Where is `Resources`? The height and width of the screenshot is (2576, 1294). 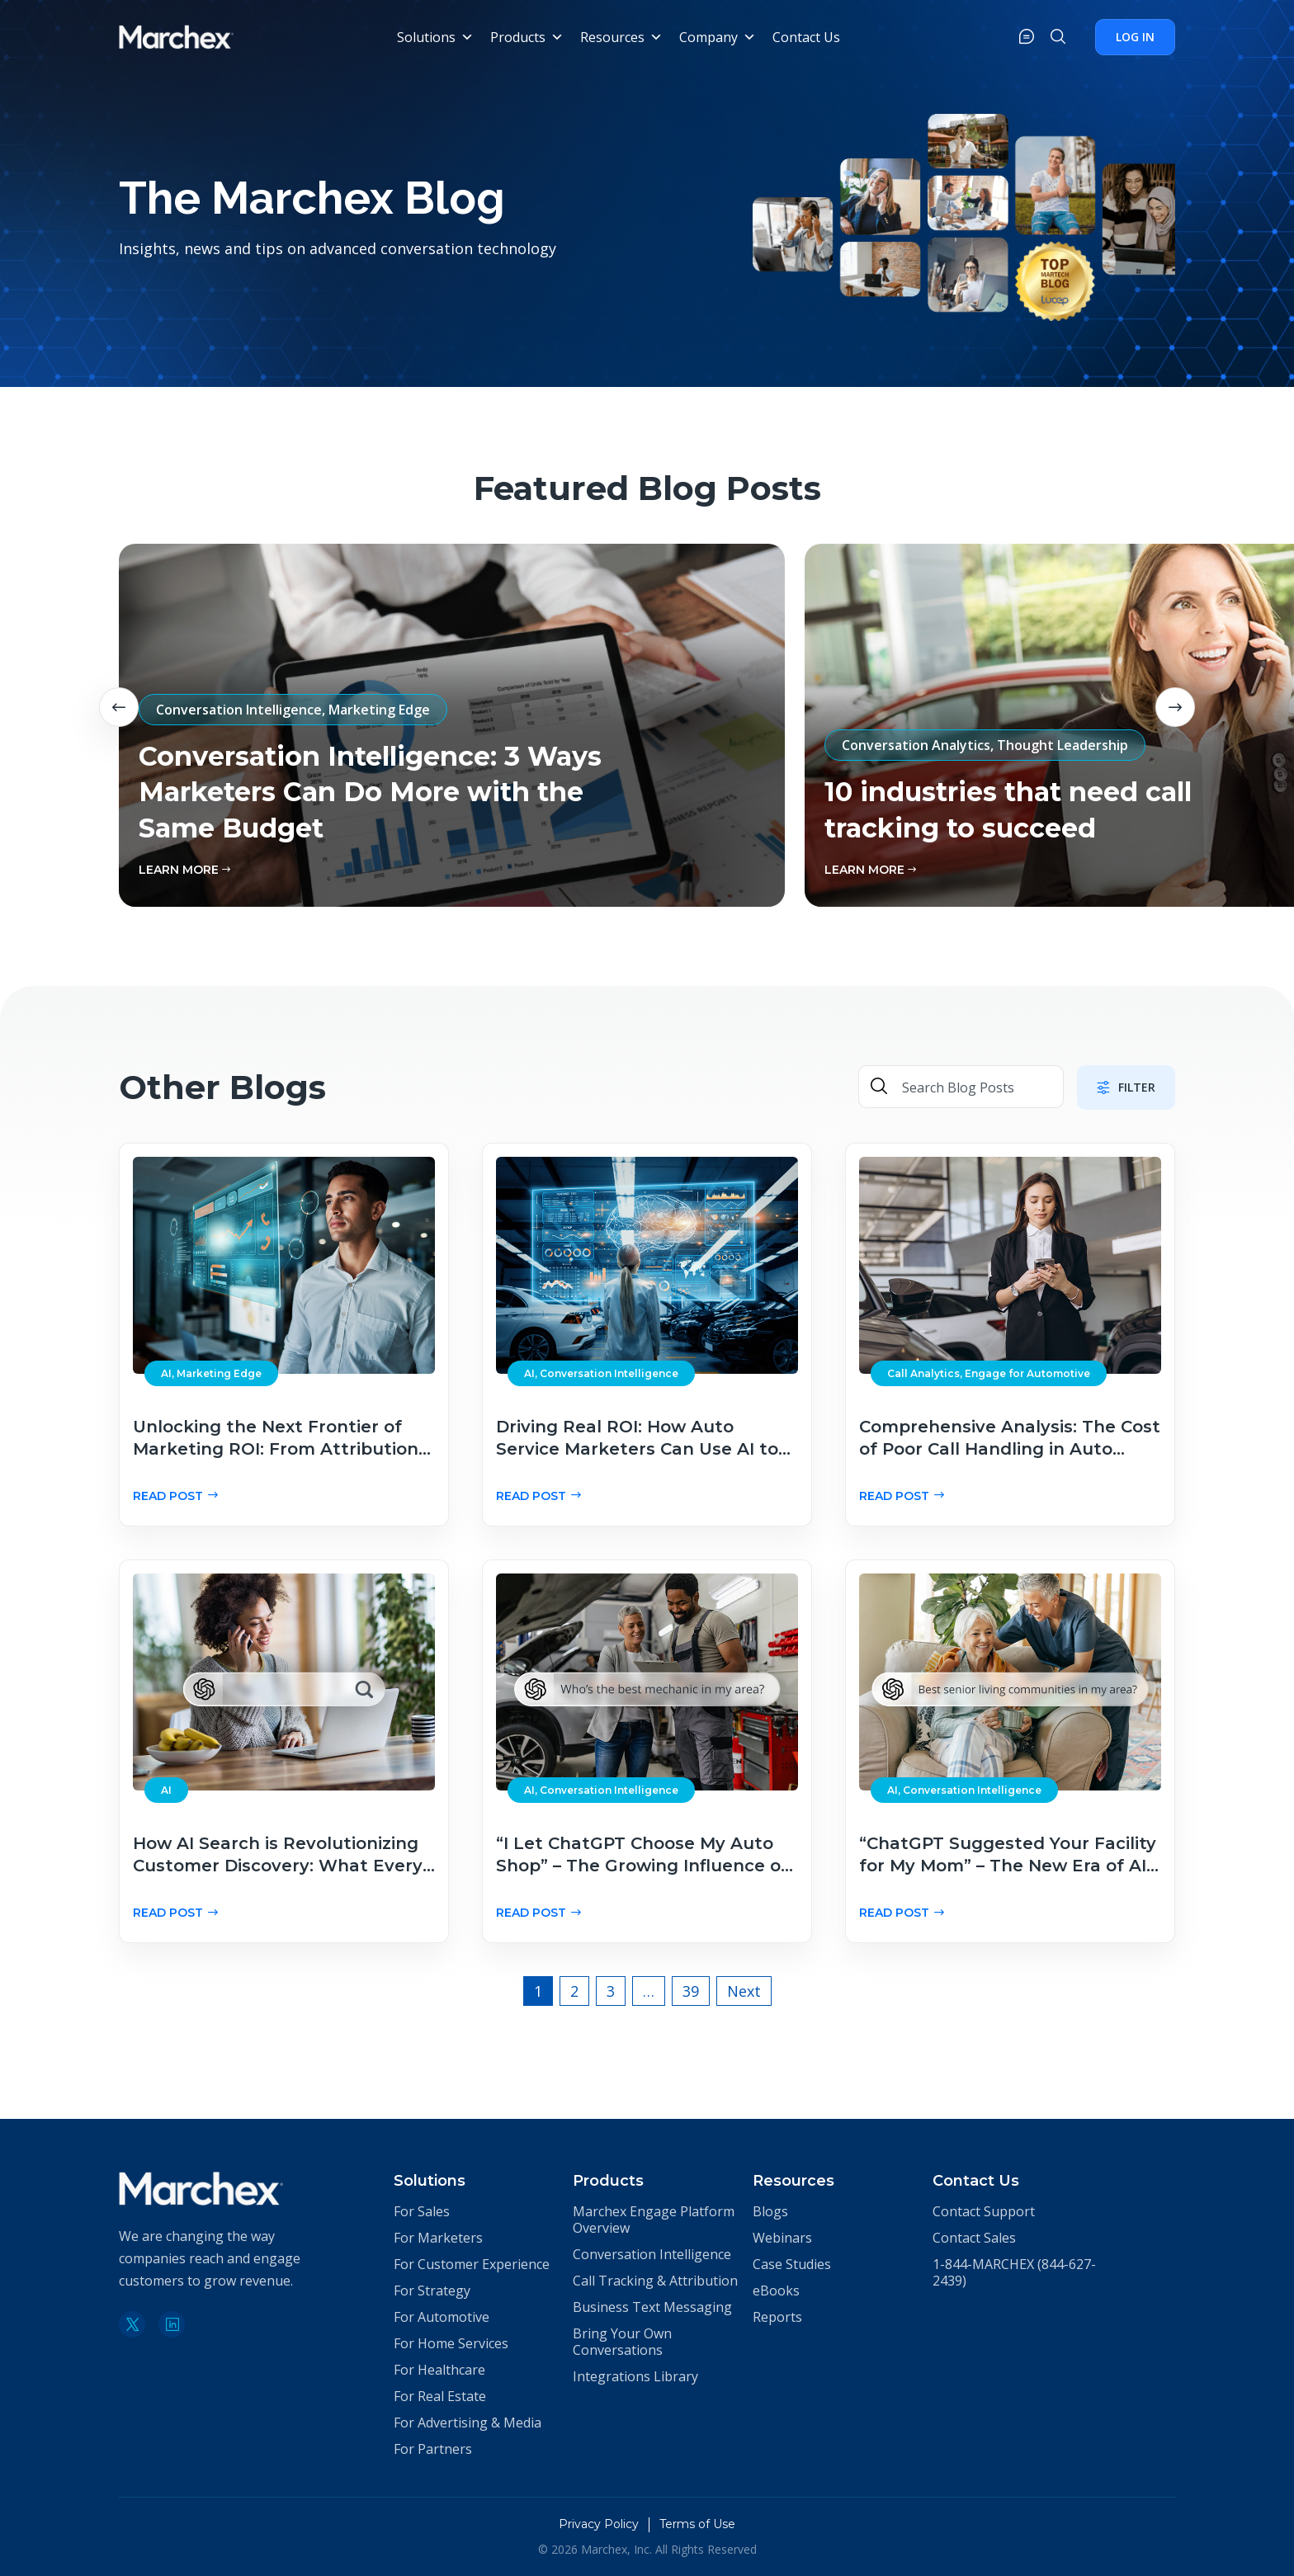 Resources is located at coordinates (621, 37).